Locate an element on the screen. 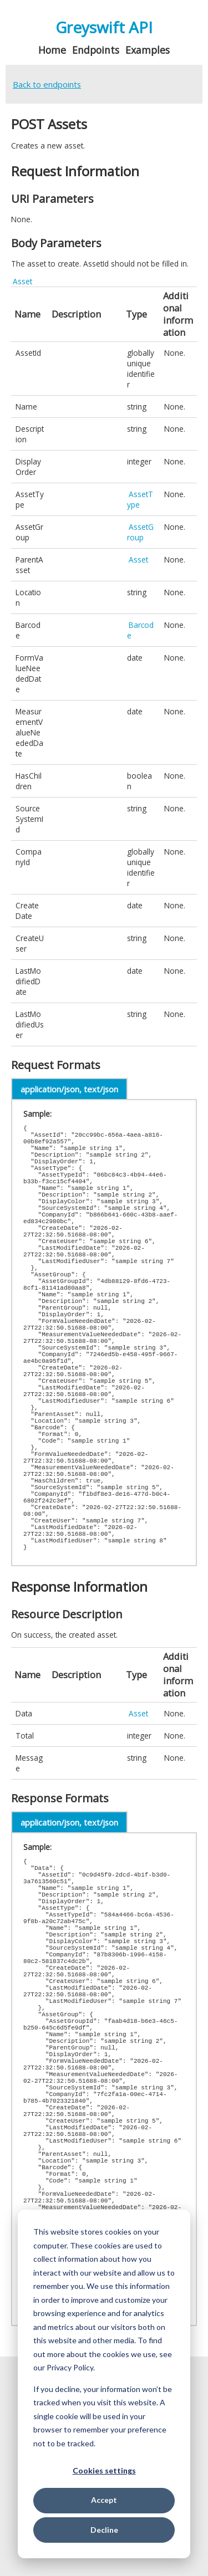  Cookies settings is located at coordinates (104, 2470).